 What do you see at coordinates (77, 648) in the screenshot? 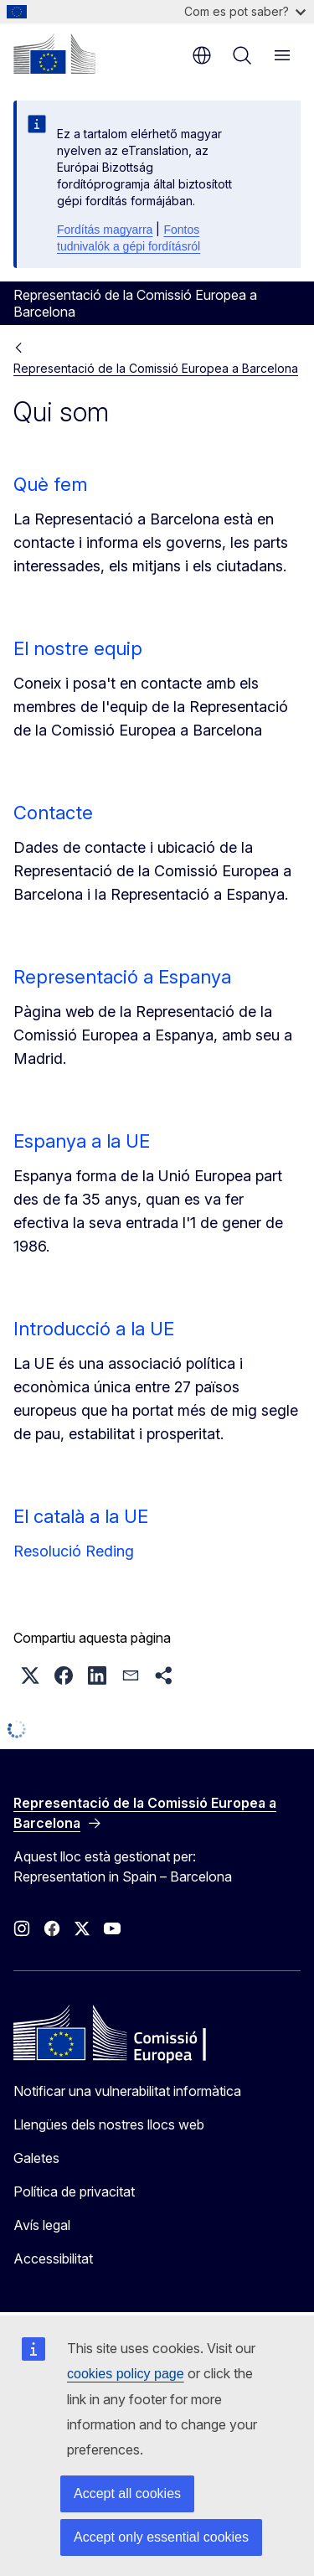
I see `El nostre equip` at bounding box center [77, 648].